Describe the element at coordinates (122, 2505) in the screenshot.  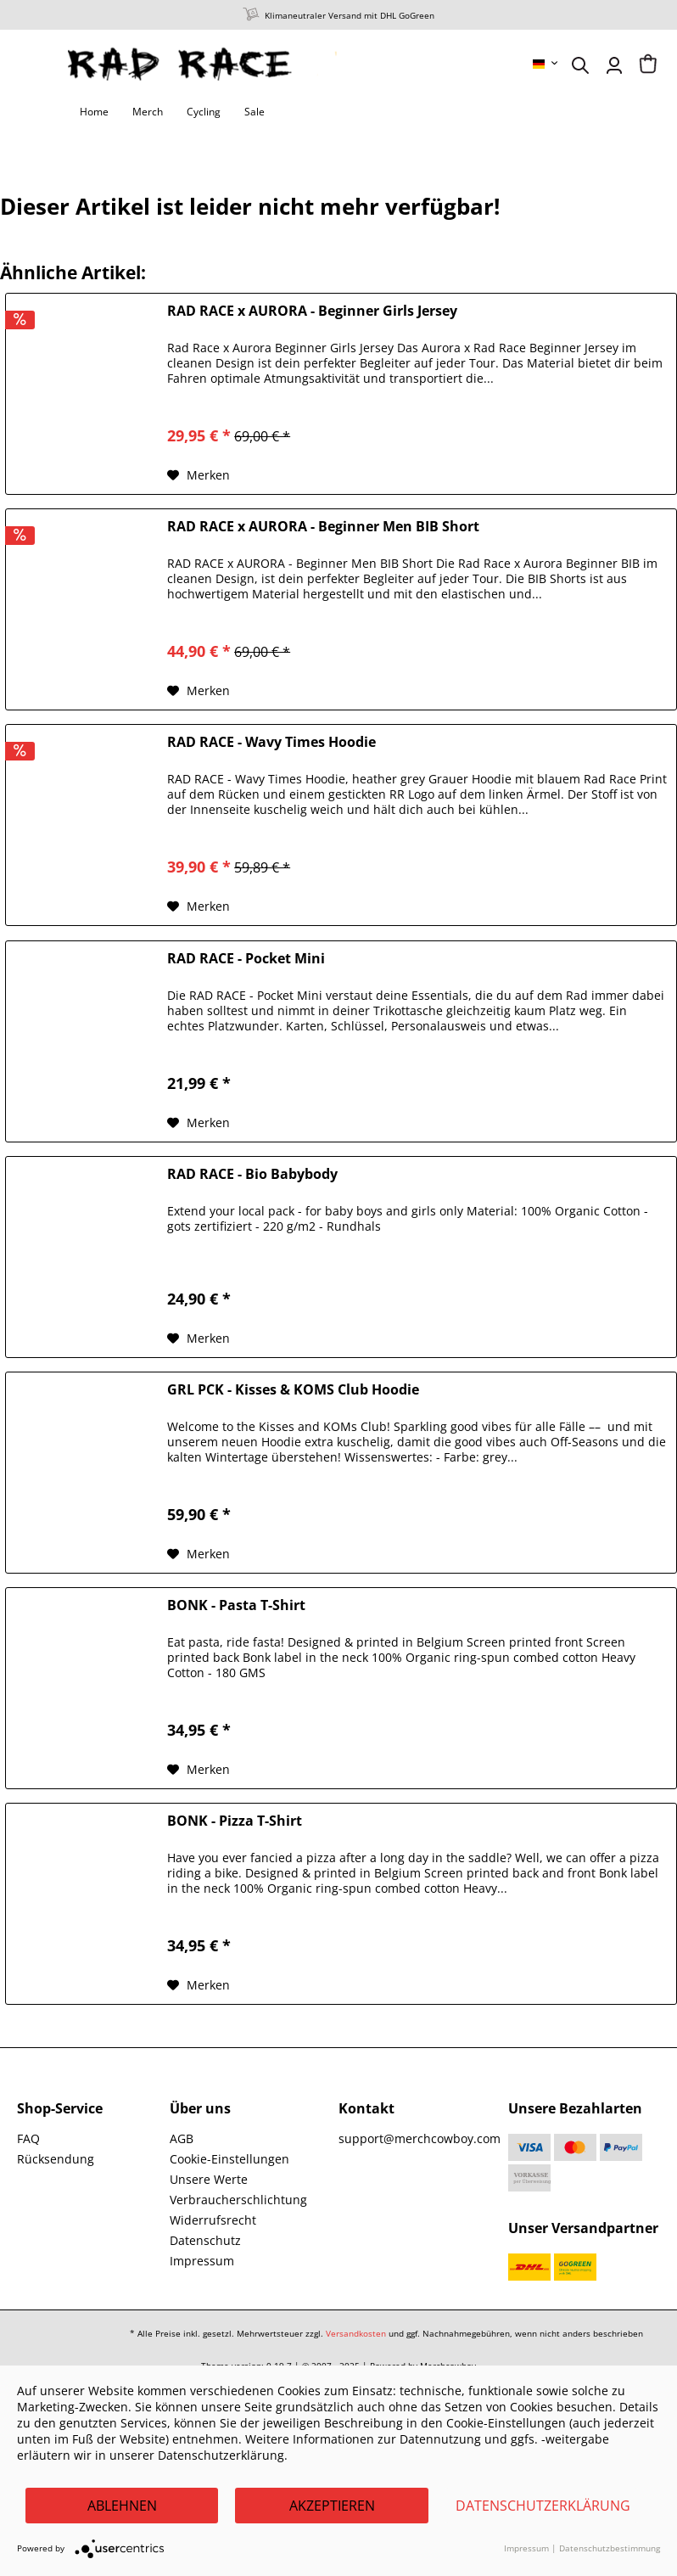
I see `Ablehnen` at that location.